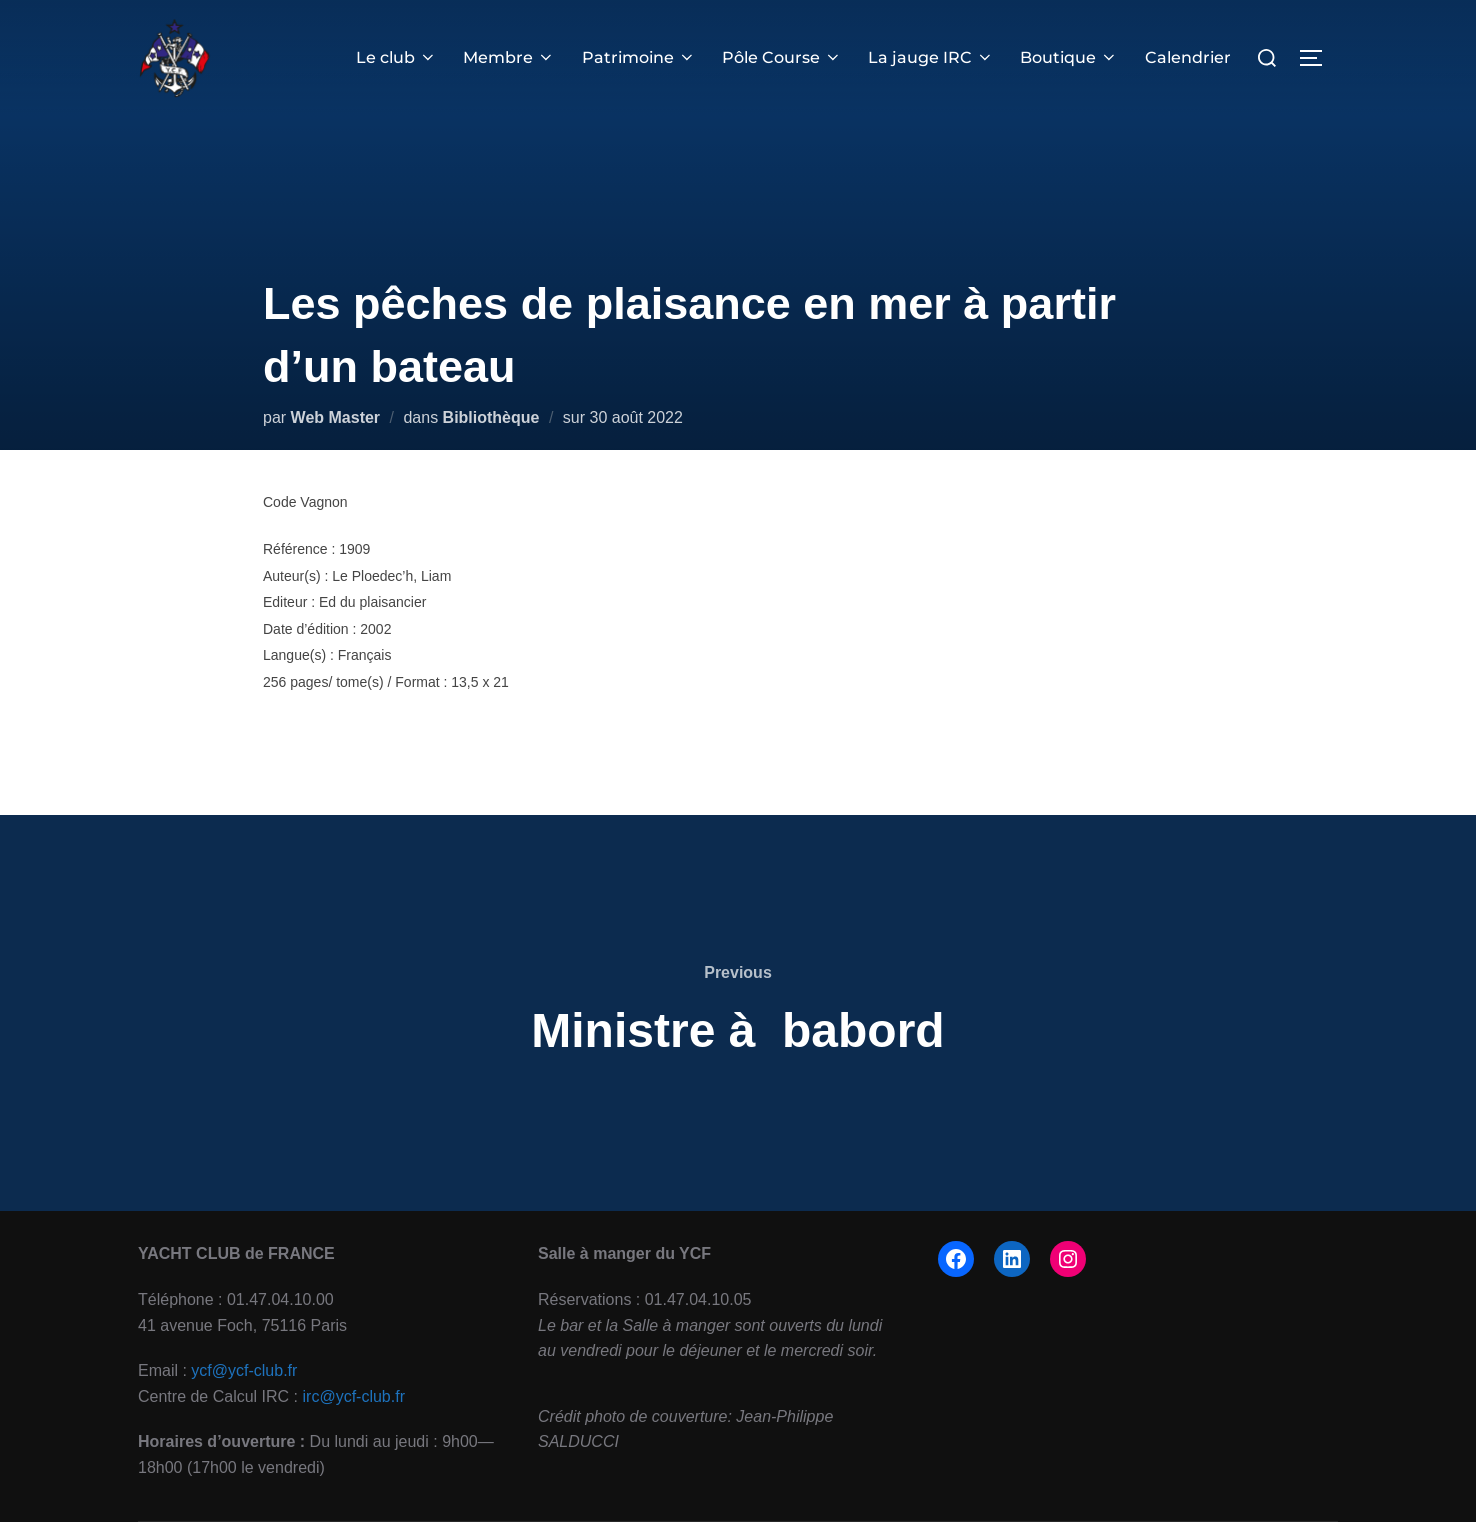 Image resolution: width=1476 pixels, height=1522 pixels. I want to click on Le club, so click(396, 57).